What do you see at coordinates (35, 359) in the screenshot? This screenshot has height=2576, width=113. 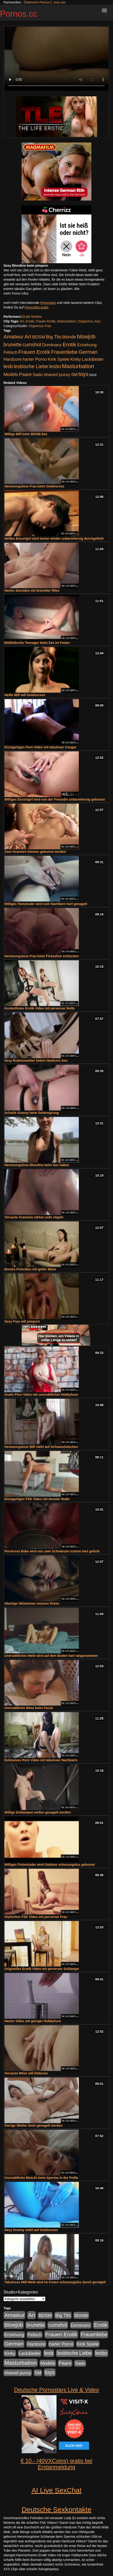 I see `harter Porno [harter Porno (176 Einträge)]` at bounding box center [35, 359].